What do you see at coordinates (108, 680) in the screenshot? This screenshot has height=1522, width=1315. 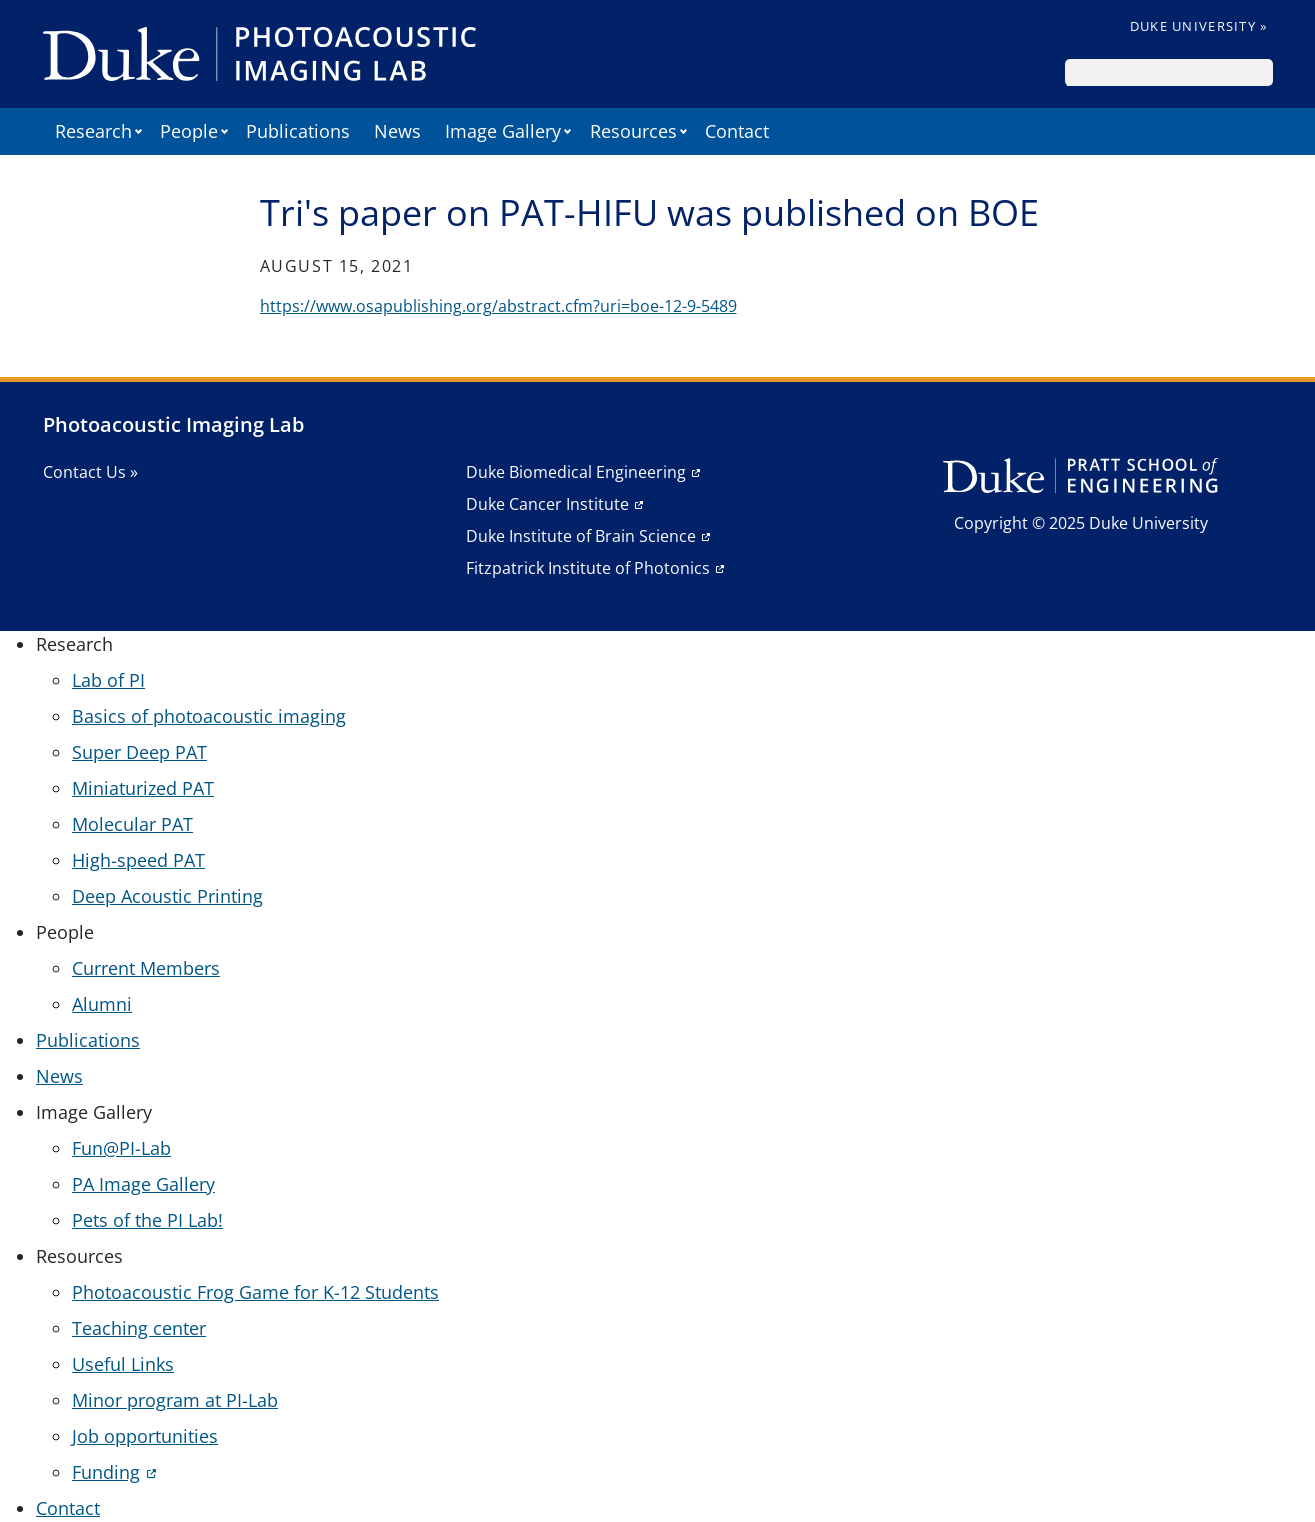 I see `Lab of PI` at bounding box center [108, 680].